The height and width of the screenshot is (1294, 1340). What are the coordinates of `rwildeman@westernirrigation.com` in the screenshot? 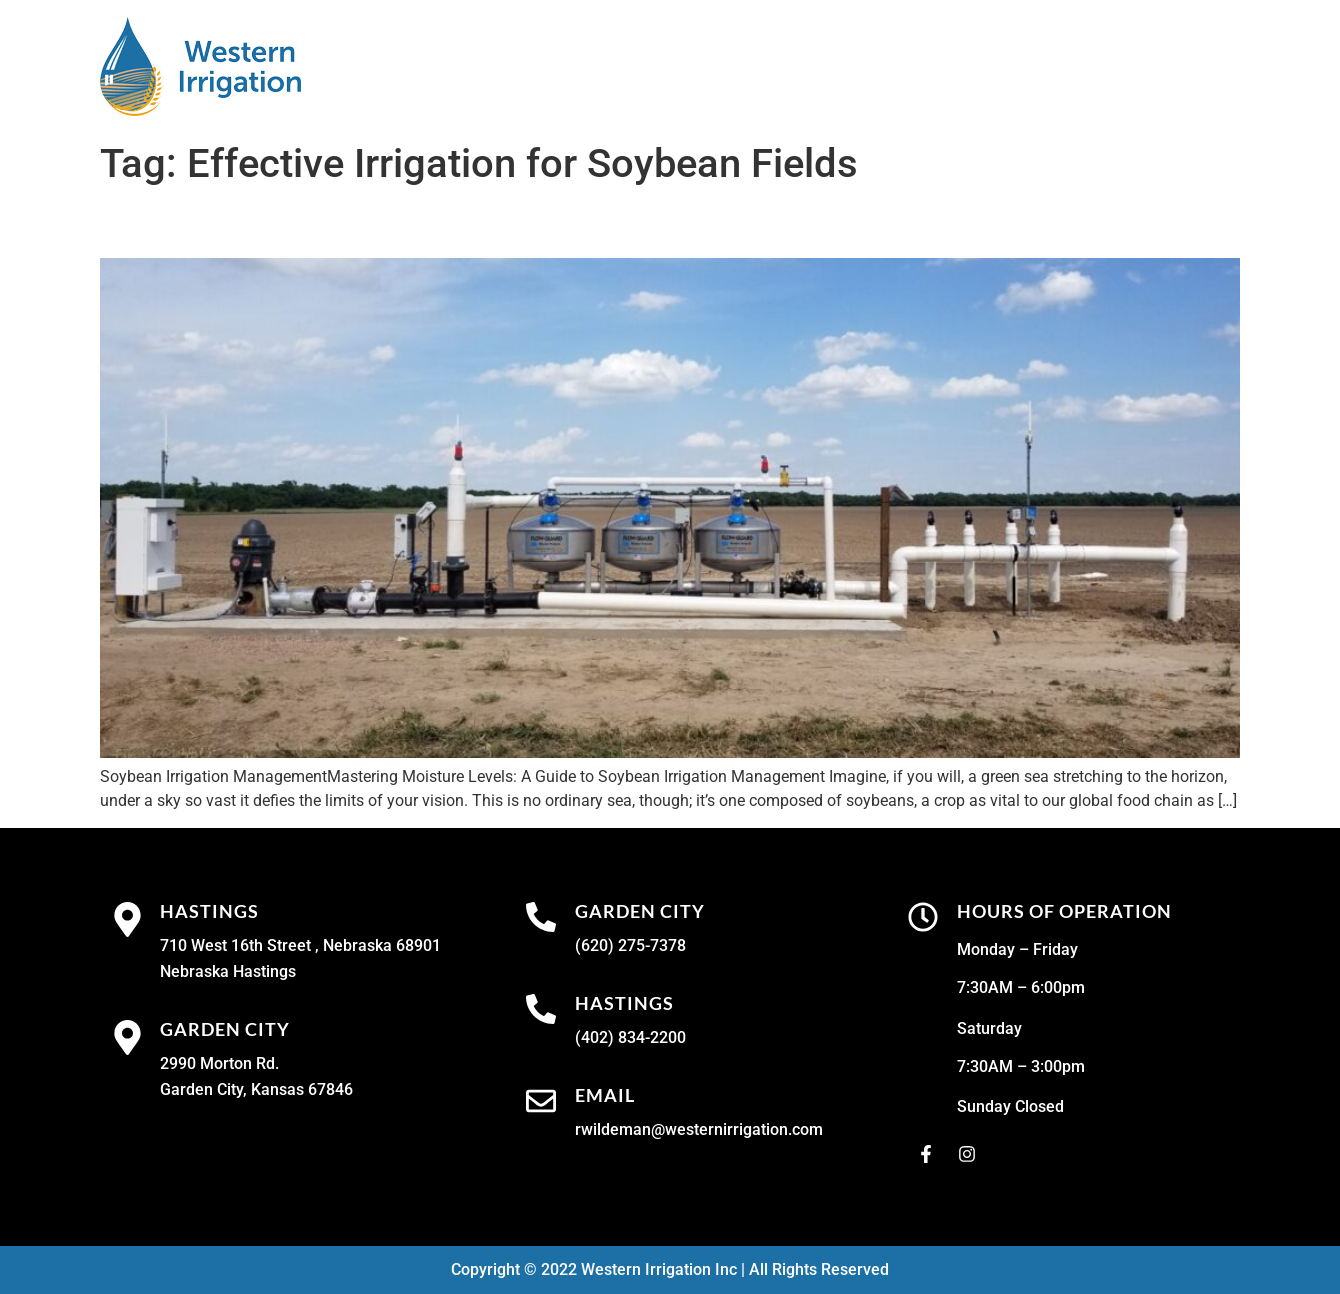 It's located at (699, 1129).